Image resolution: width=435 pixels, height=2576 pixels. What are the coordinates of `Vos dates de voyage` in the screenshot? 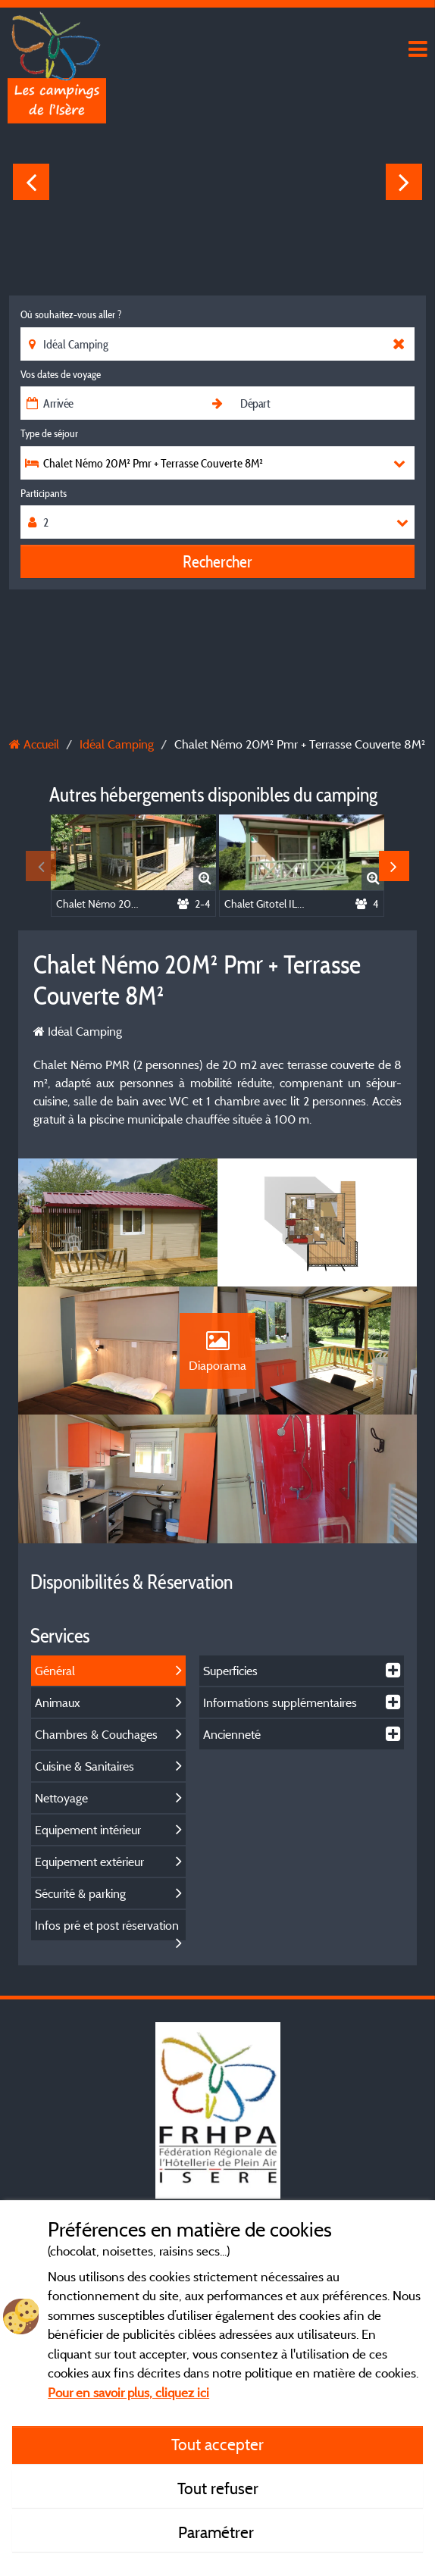 It's located at (60, 374).